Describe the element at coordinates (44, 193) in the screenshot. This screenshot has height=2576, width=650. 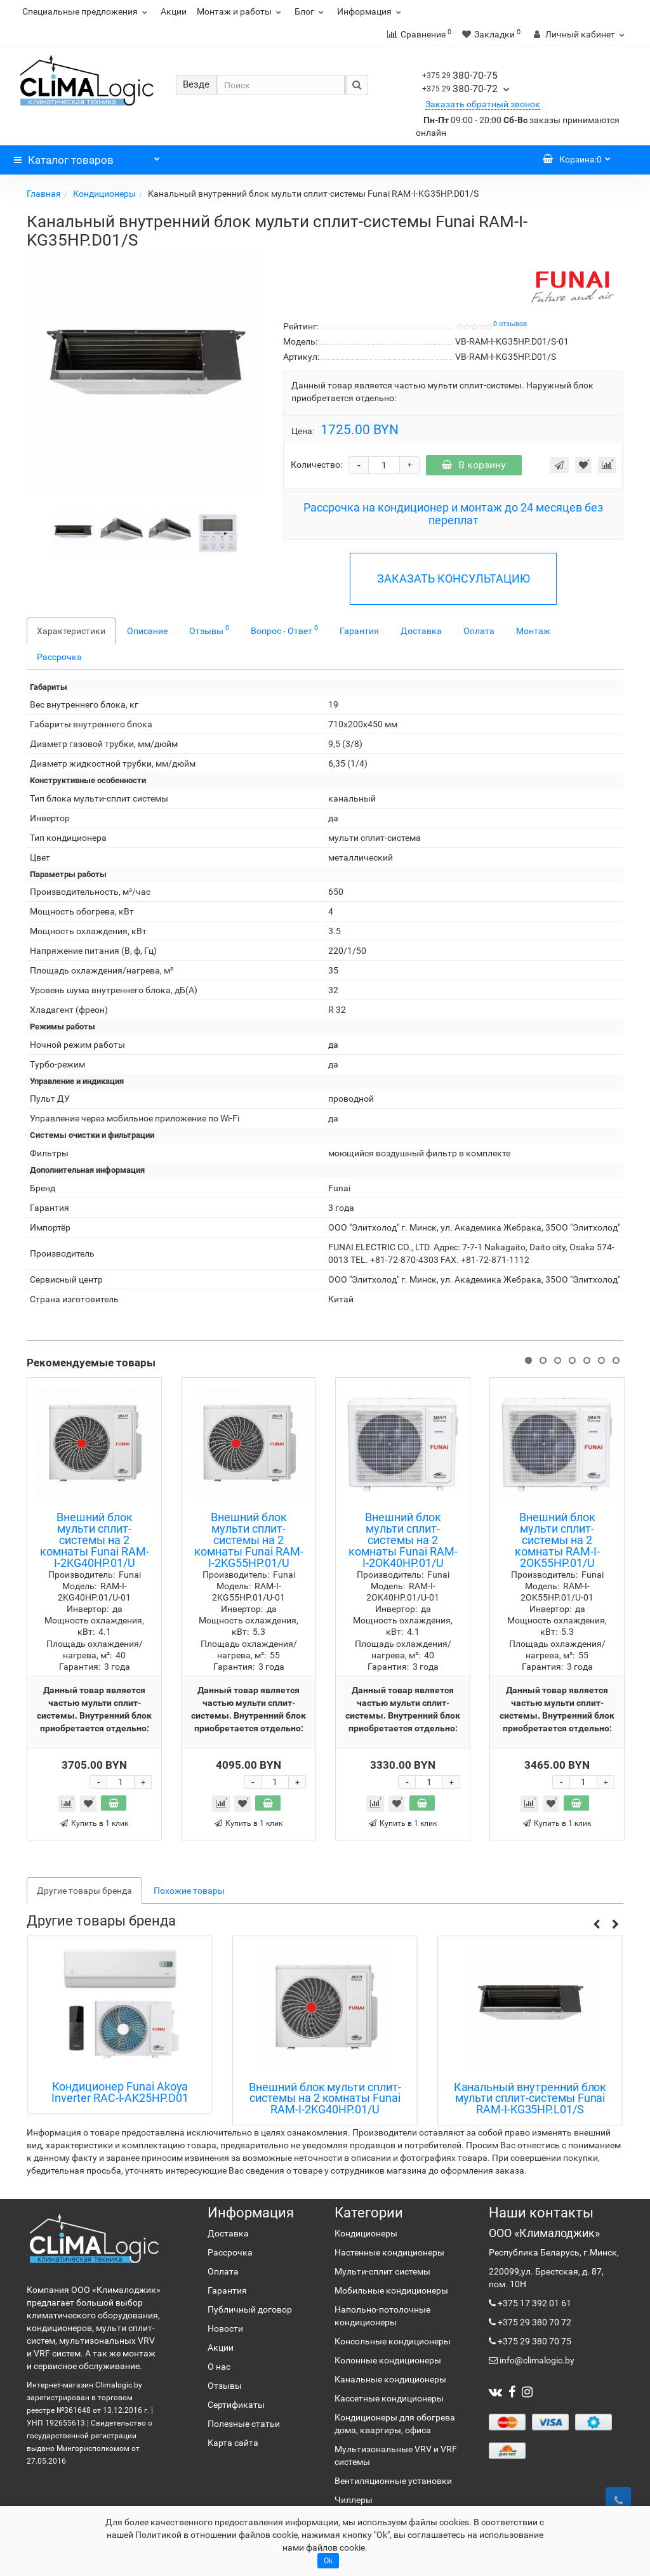
I see `Главная` at that location.